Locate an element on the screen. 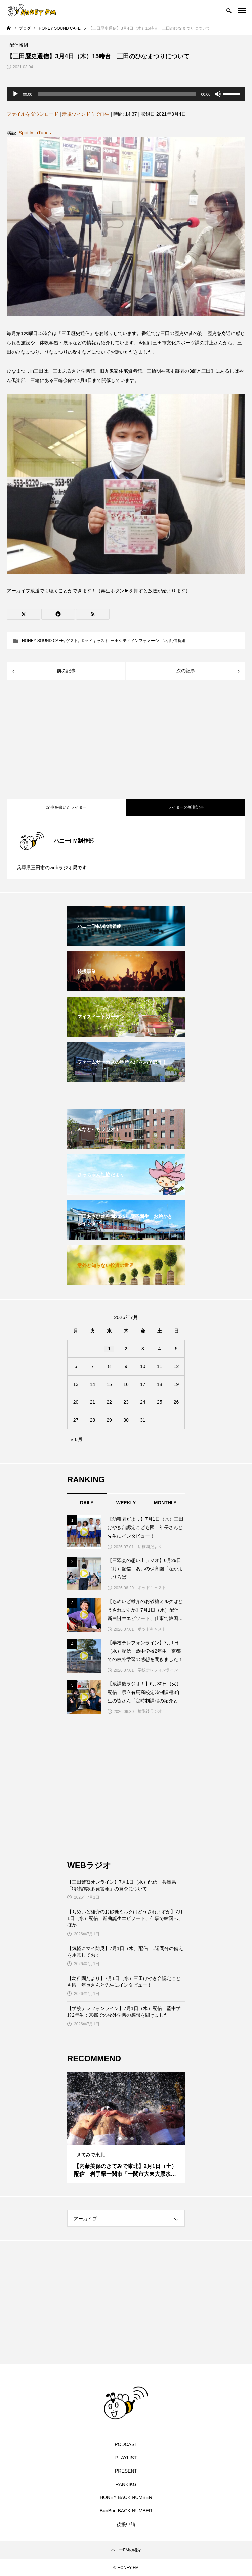 This screenshot has height=2576, width=252. [ミュート] is located at coordinates (217, 94).